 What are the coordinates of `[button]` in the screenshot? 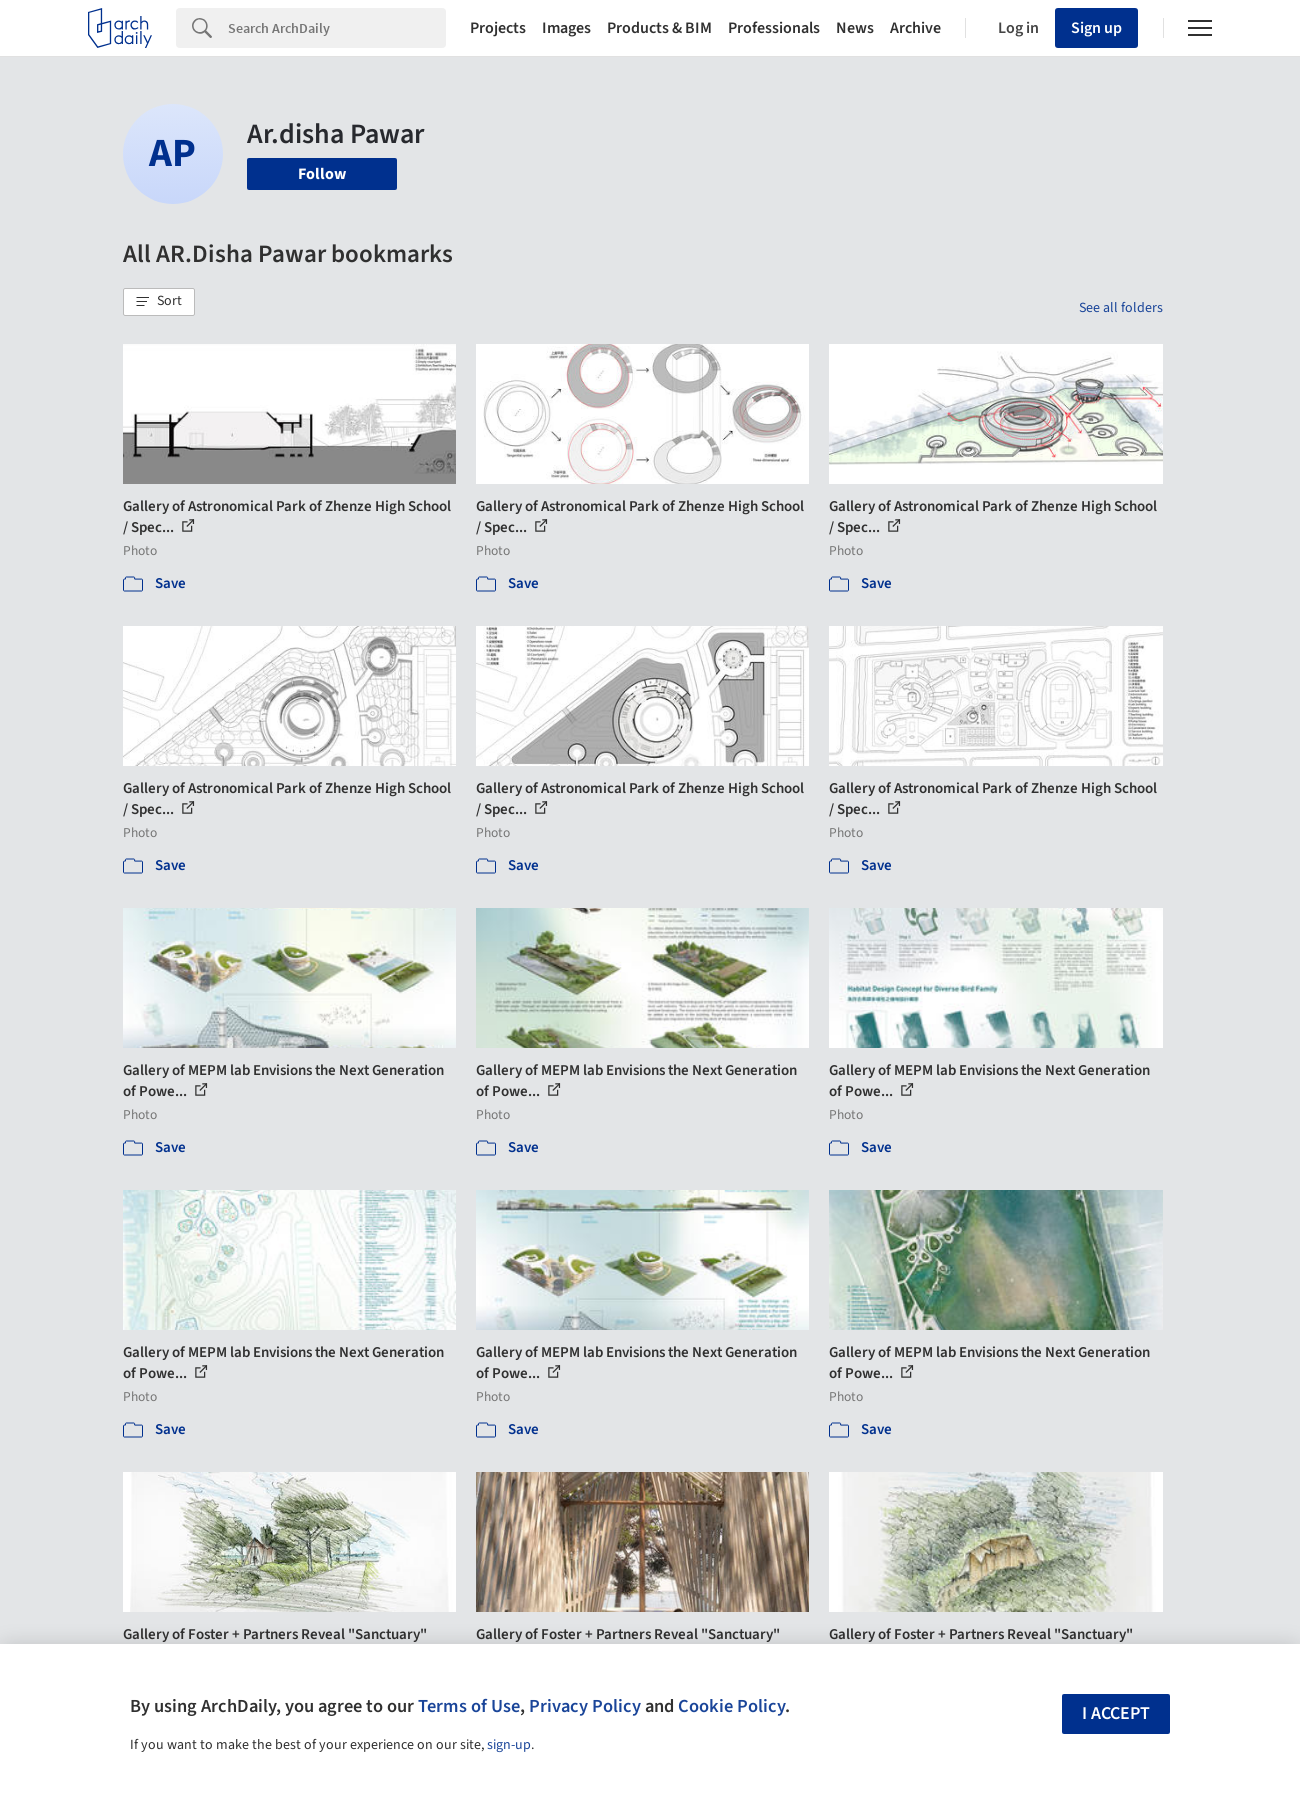 It's located at (159, 302).